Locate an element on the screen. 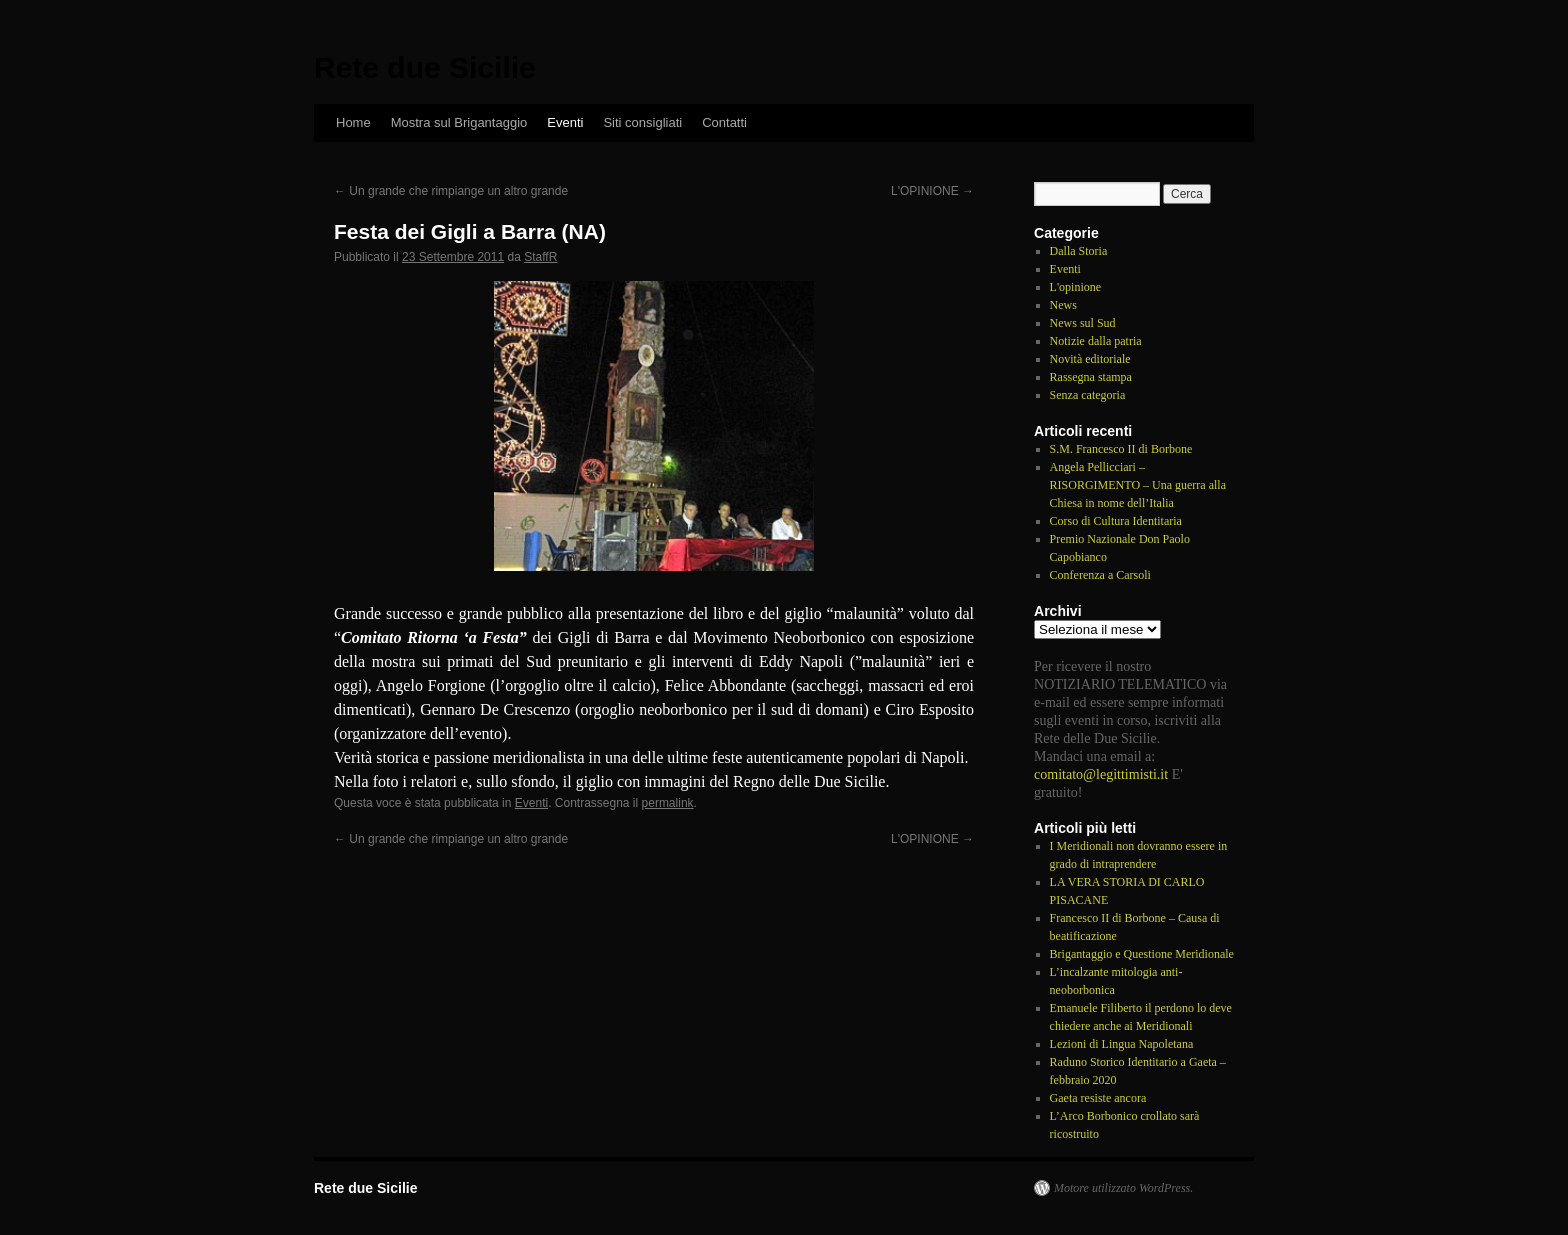 This screenshot has height=1235, width=1568. Siti consigliati is located at coordinates (642, 122).